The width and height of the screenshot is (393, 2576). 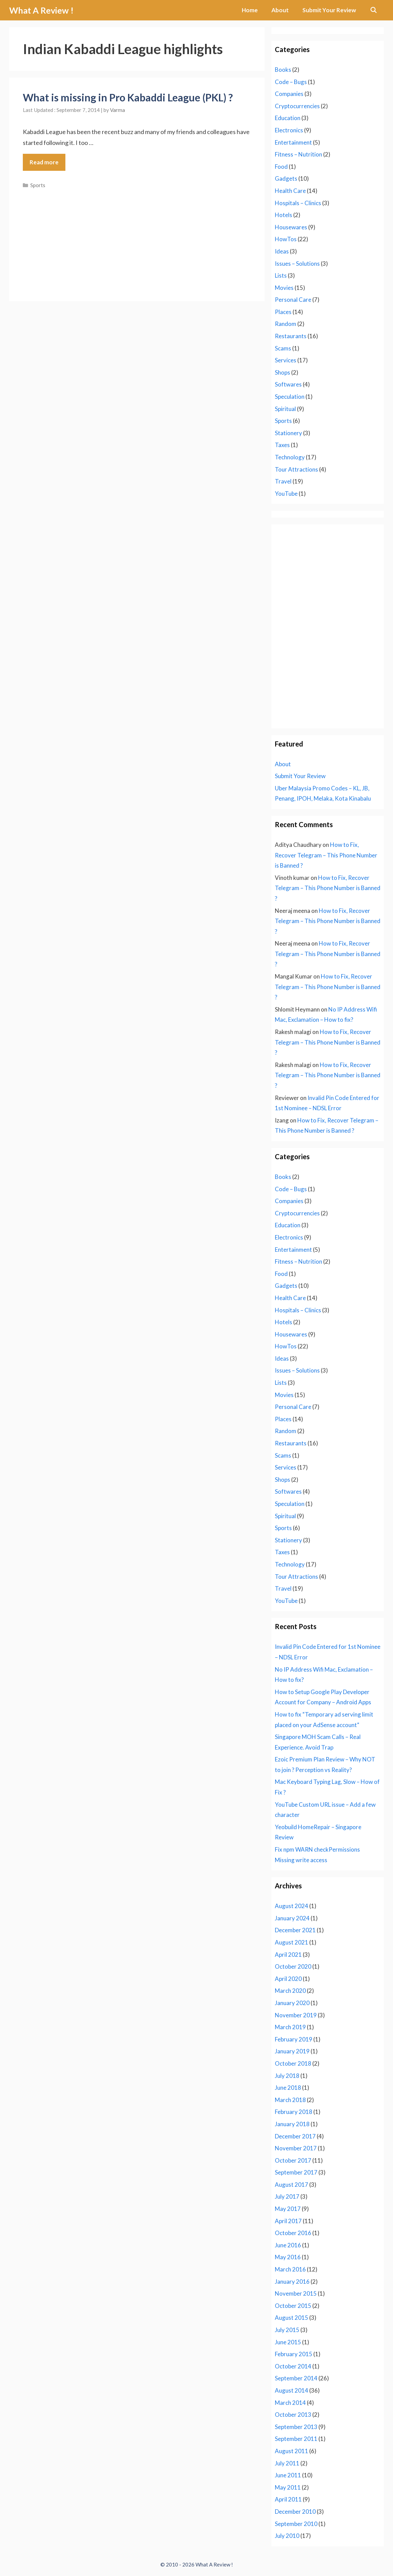 What do you see at coordinates (286, 493) in the screenshot?
I see `YouTube` at bounding box center [286, 493].